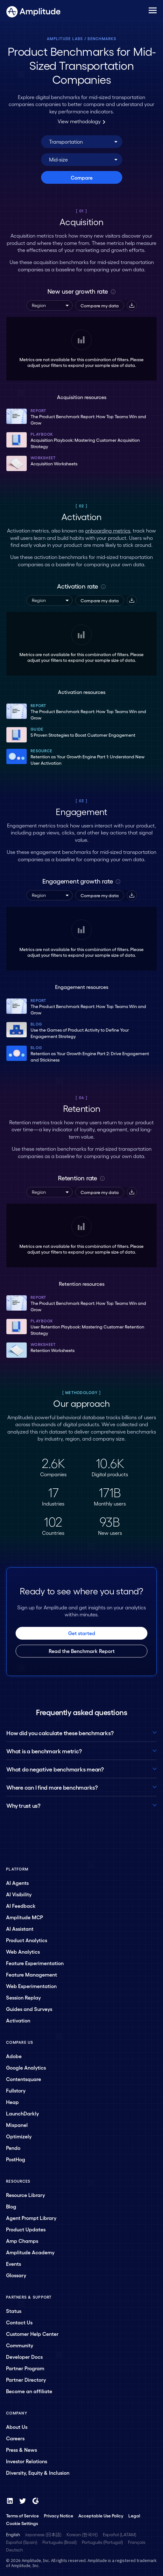 This screenshot has height=2576, width=163. What do you see at coordinates (22, 2515) in the screenshot?
I see `Terms of Service` at bounding box center [22, 2515].